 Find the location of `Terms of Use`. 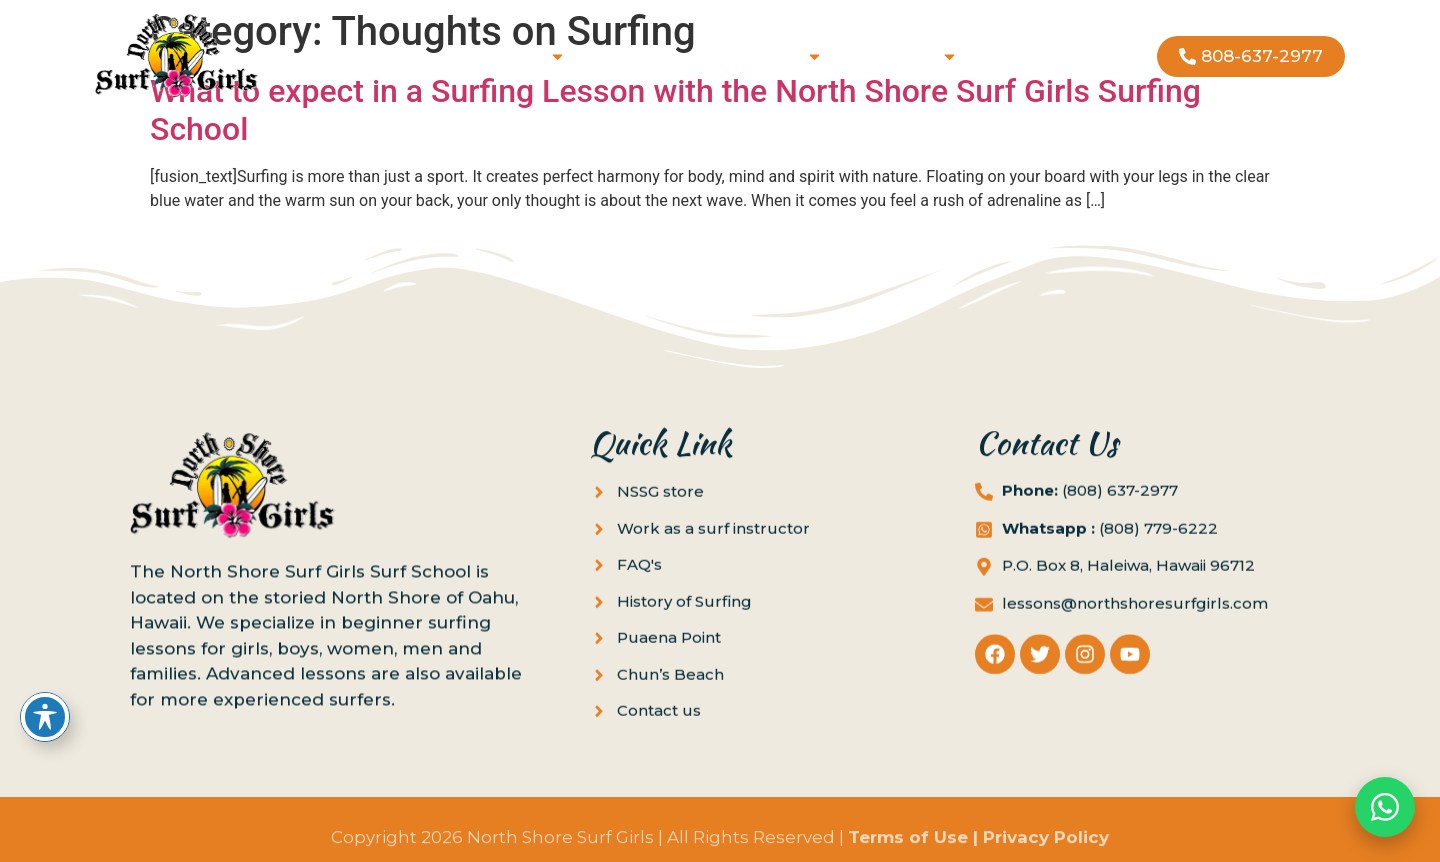

Terms of Use is located at coordinates (908, 844).